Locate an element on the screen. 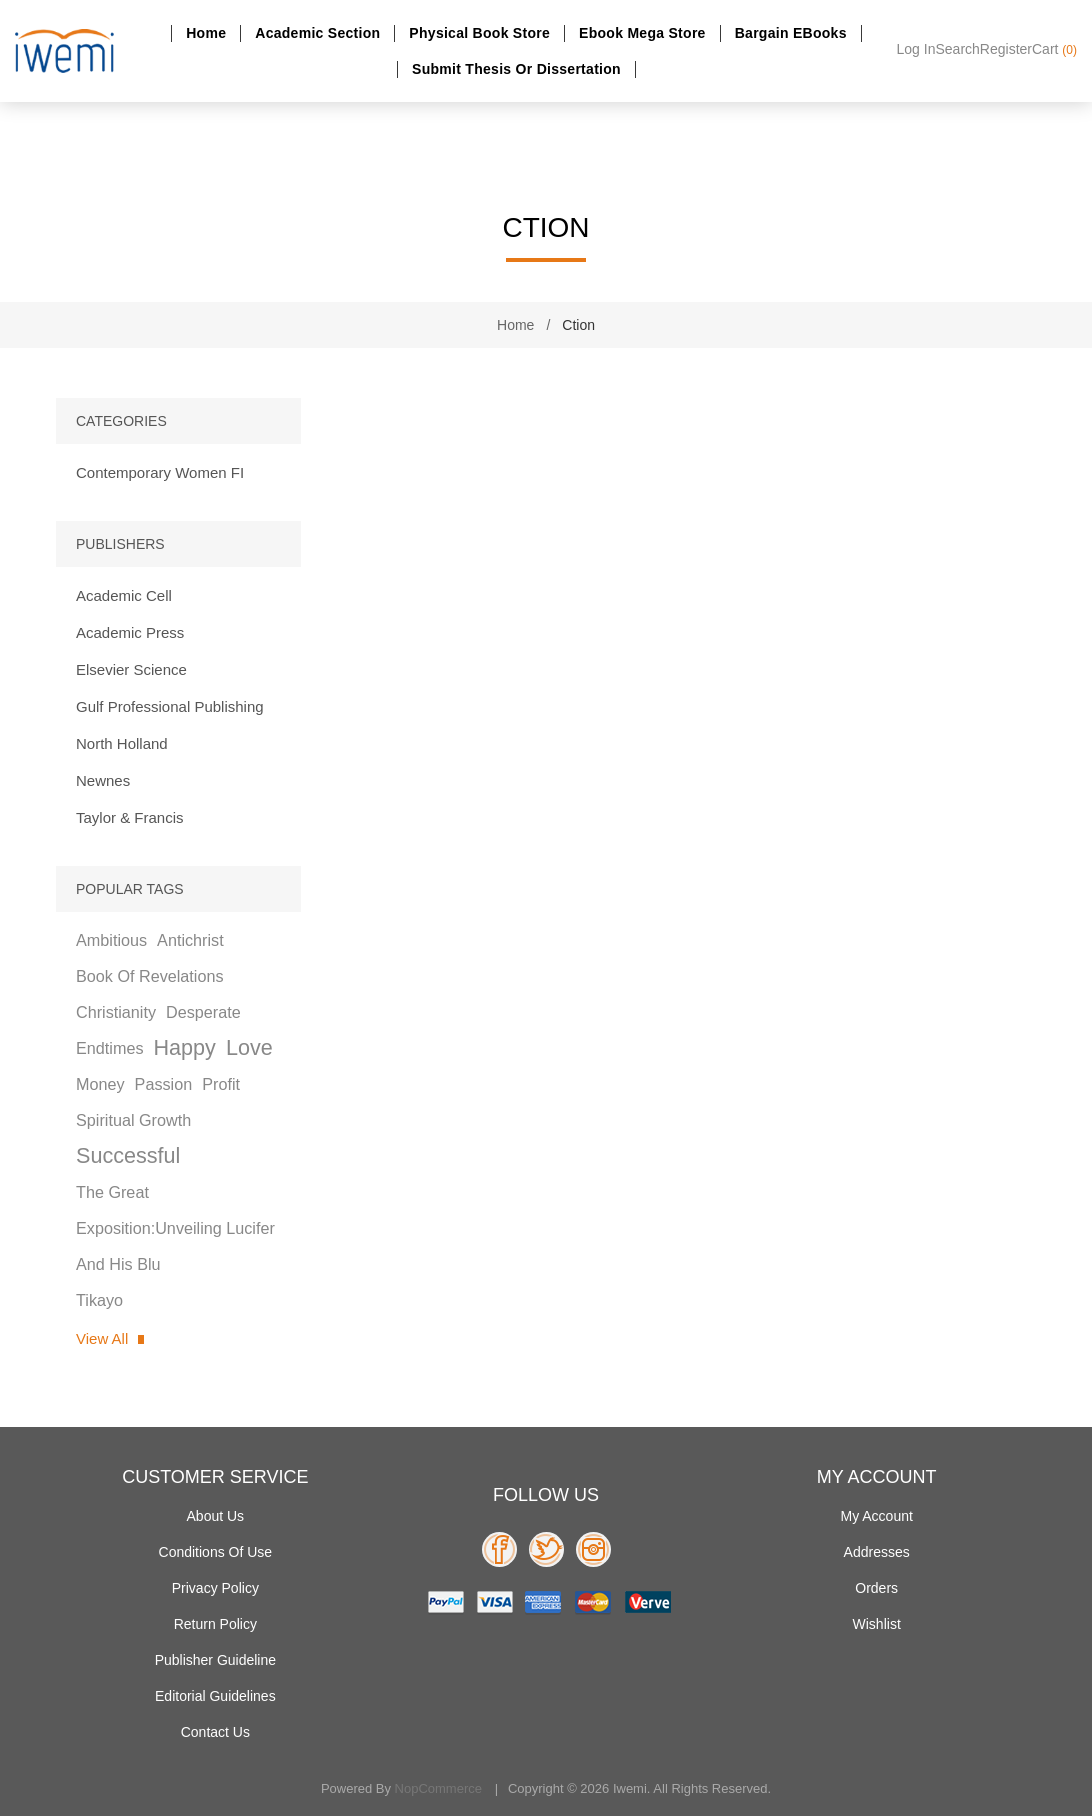 This screenshot has width=1092, height=1816. antichrist is located at coordinates (190, 940).